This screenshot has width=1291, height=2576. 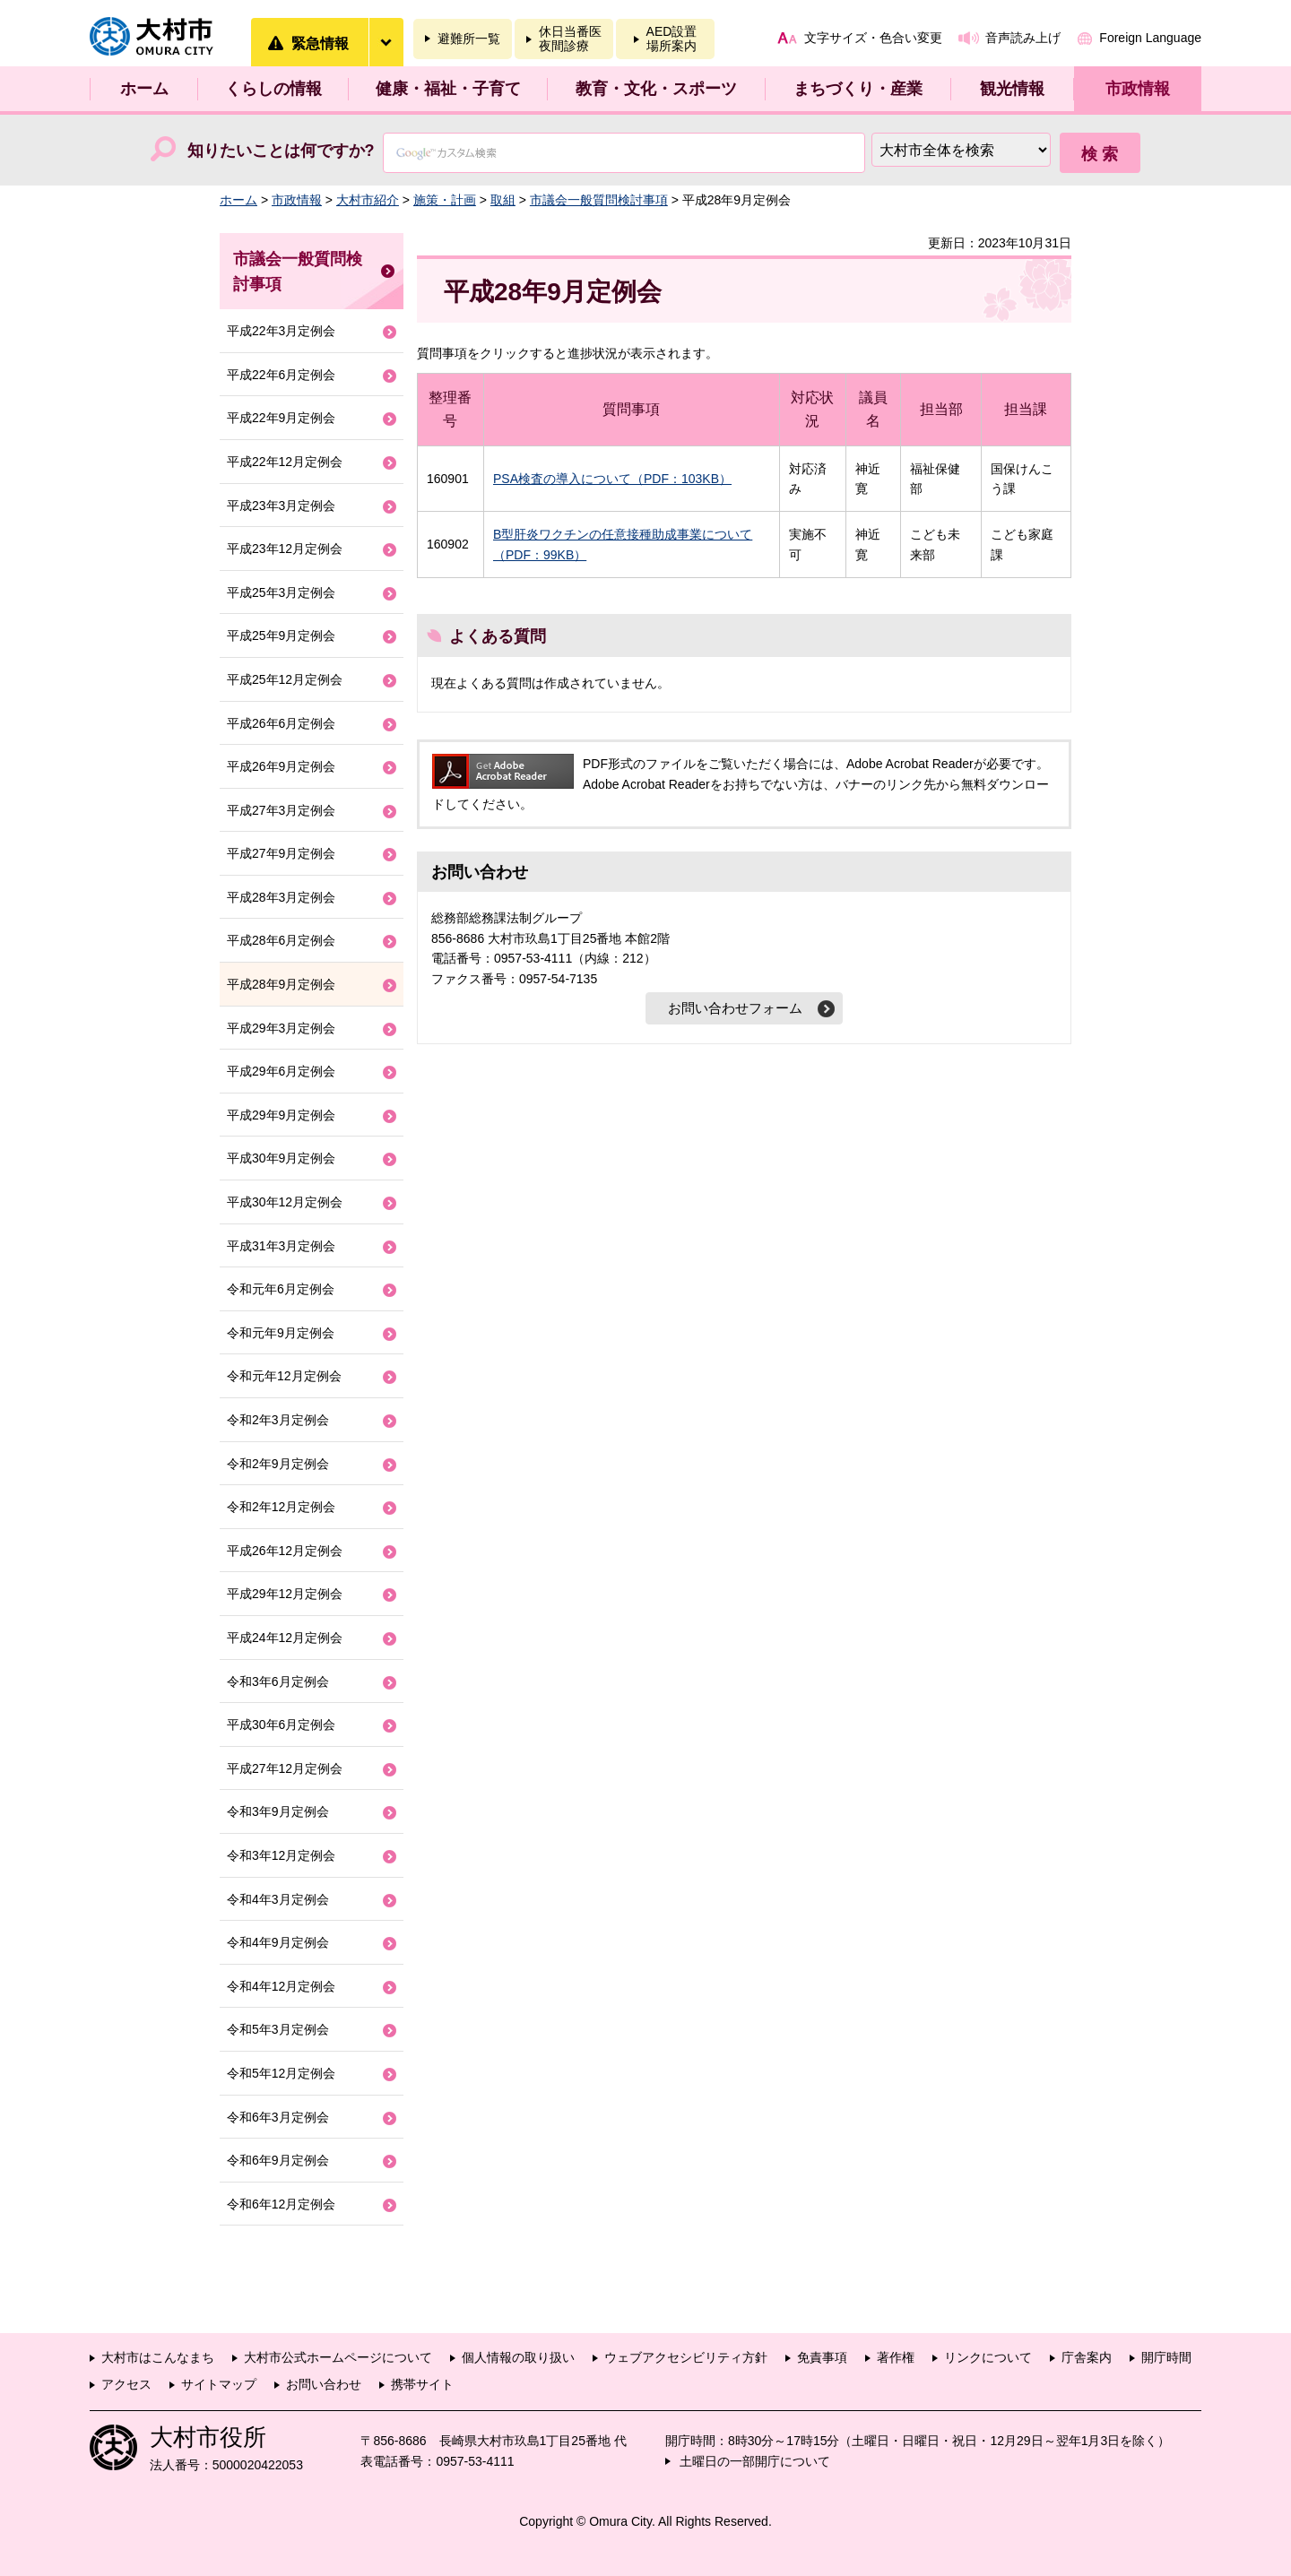 I want to click on 平成29年12月定例会, so click(x=284, y=1593).